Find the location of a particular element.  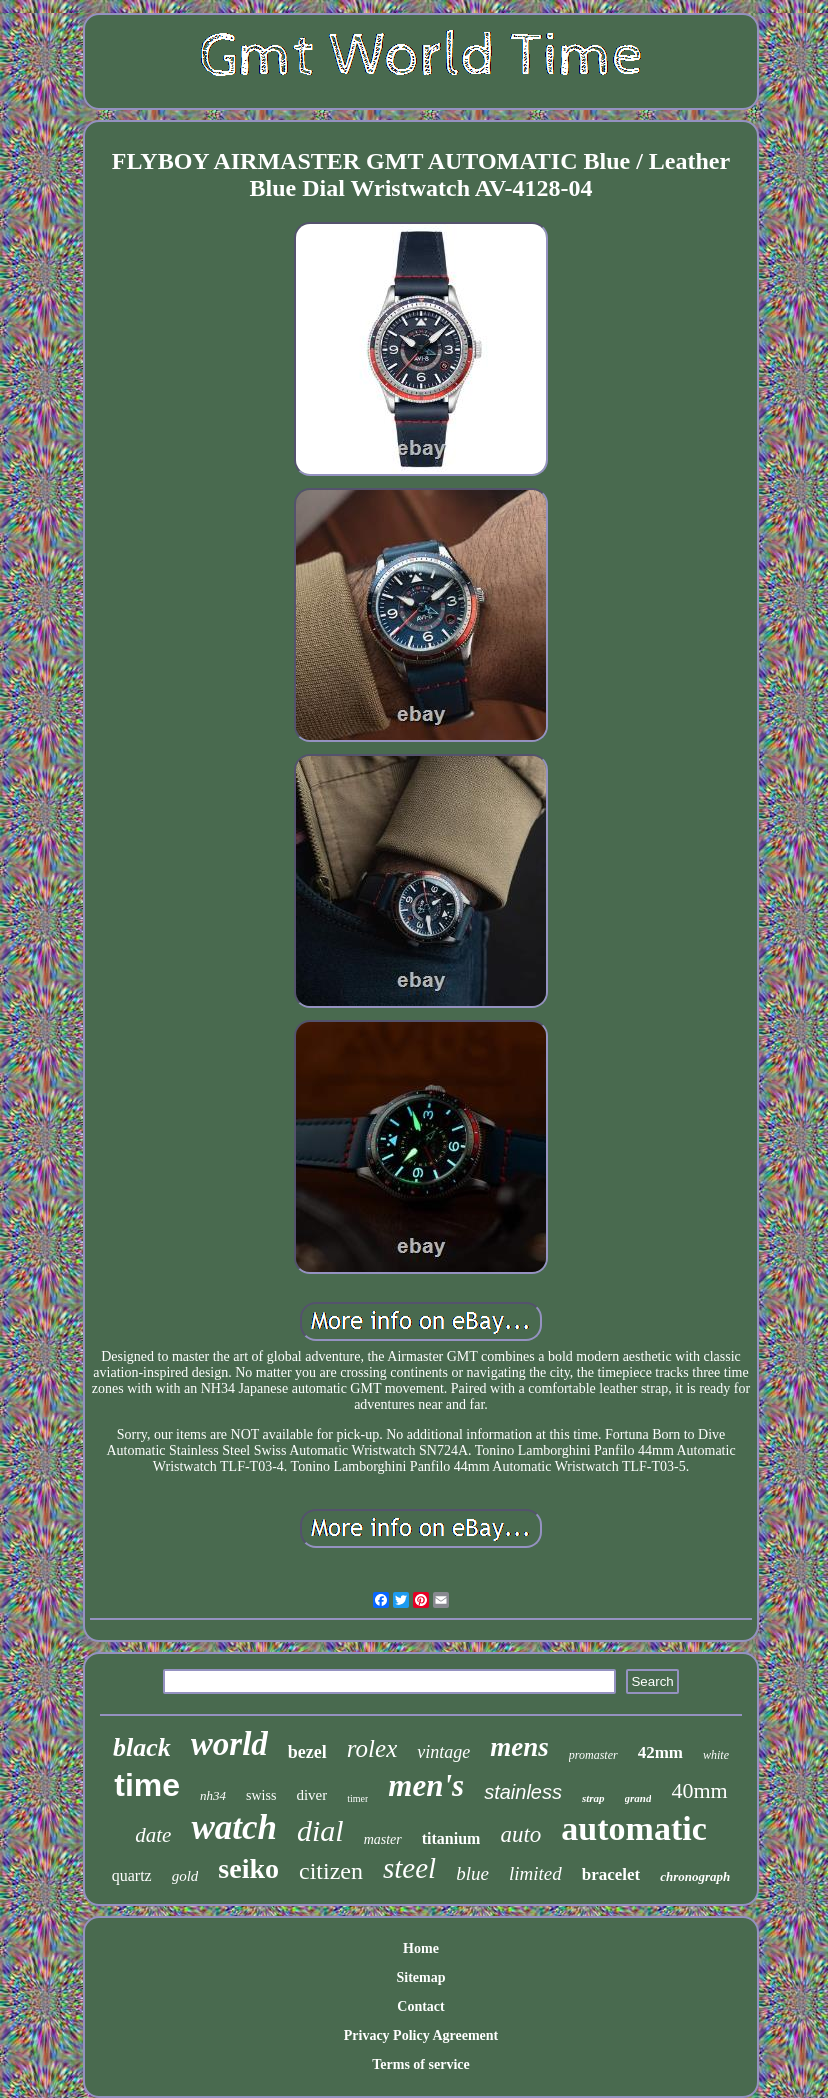

blue is located at coordinates (472, 1873).